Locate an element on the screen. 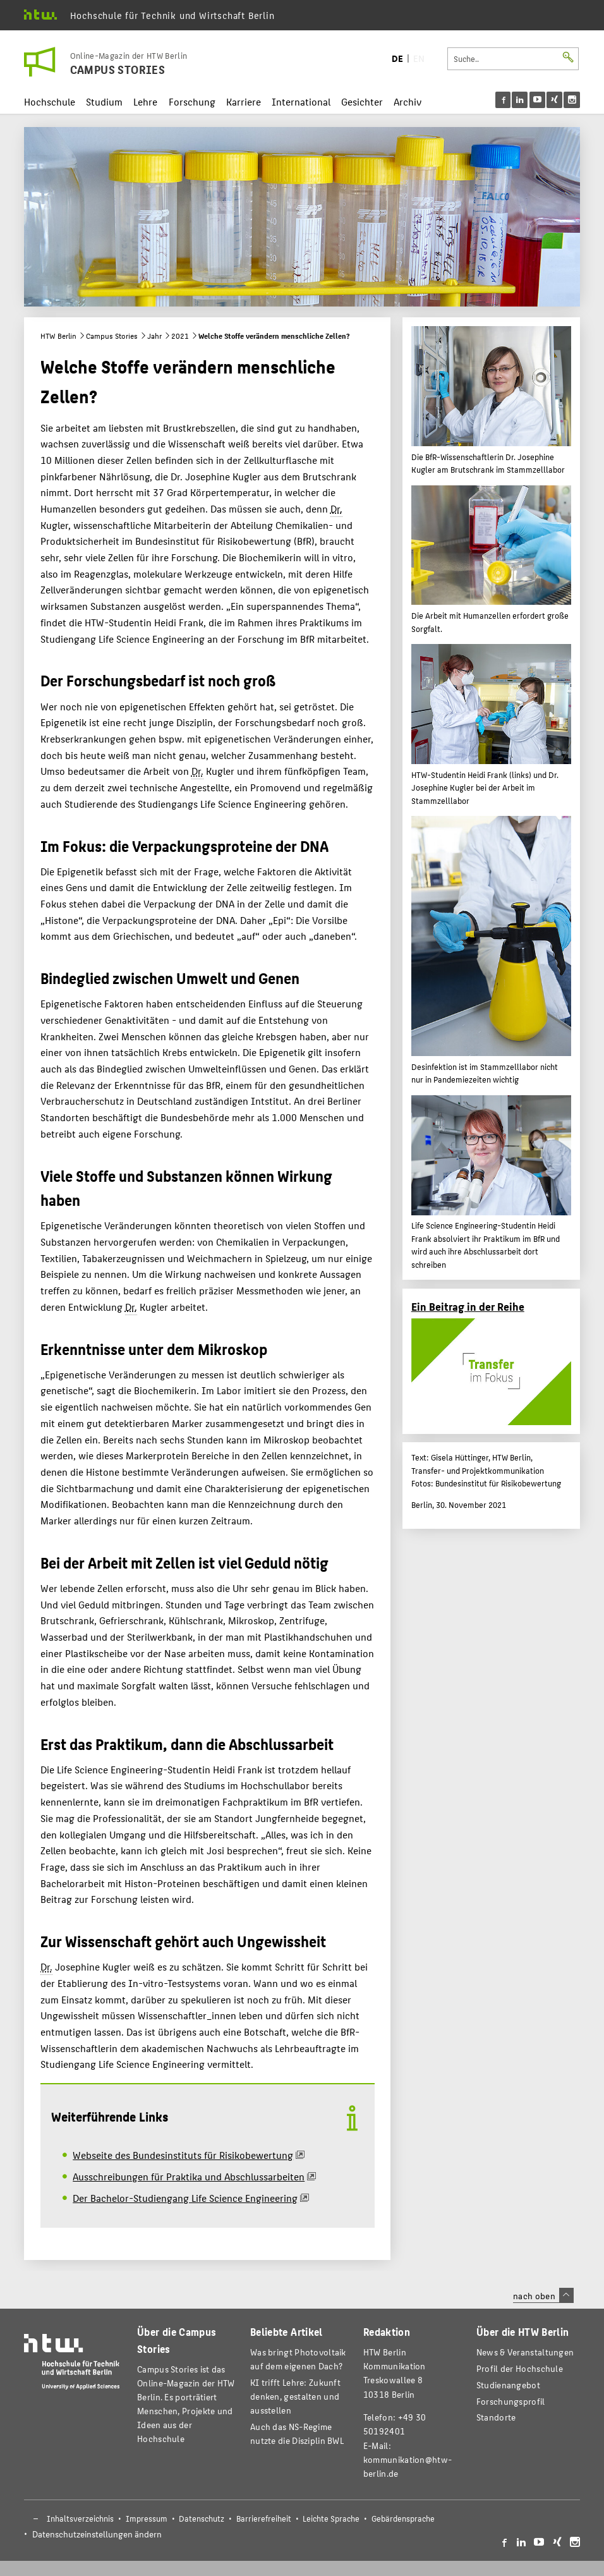 The width and height of the screenshot is (604, 2576). Campus Stories is located at coordinates (112, 335).